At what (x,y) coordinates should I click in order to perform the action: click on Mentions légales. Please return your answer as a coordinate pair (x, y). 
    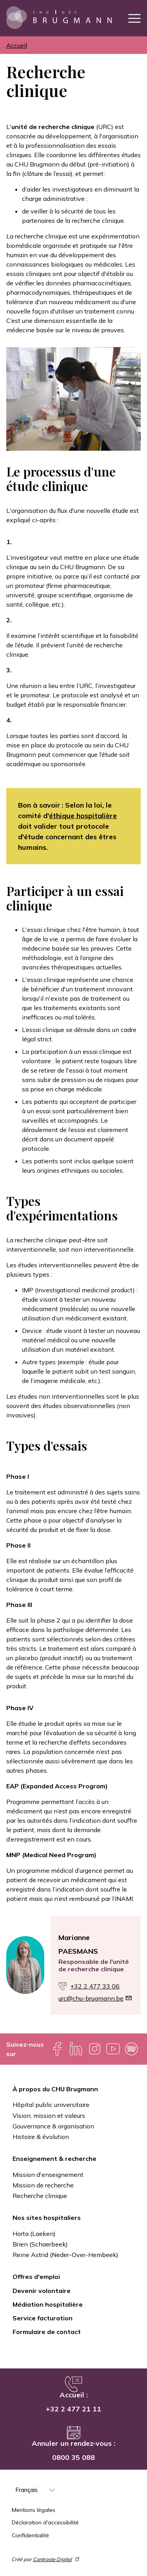
    Looking at the image, I should click on (33, 2509).